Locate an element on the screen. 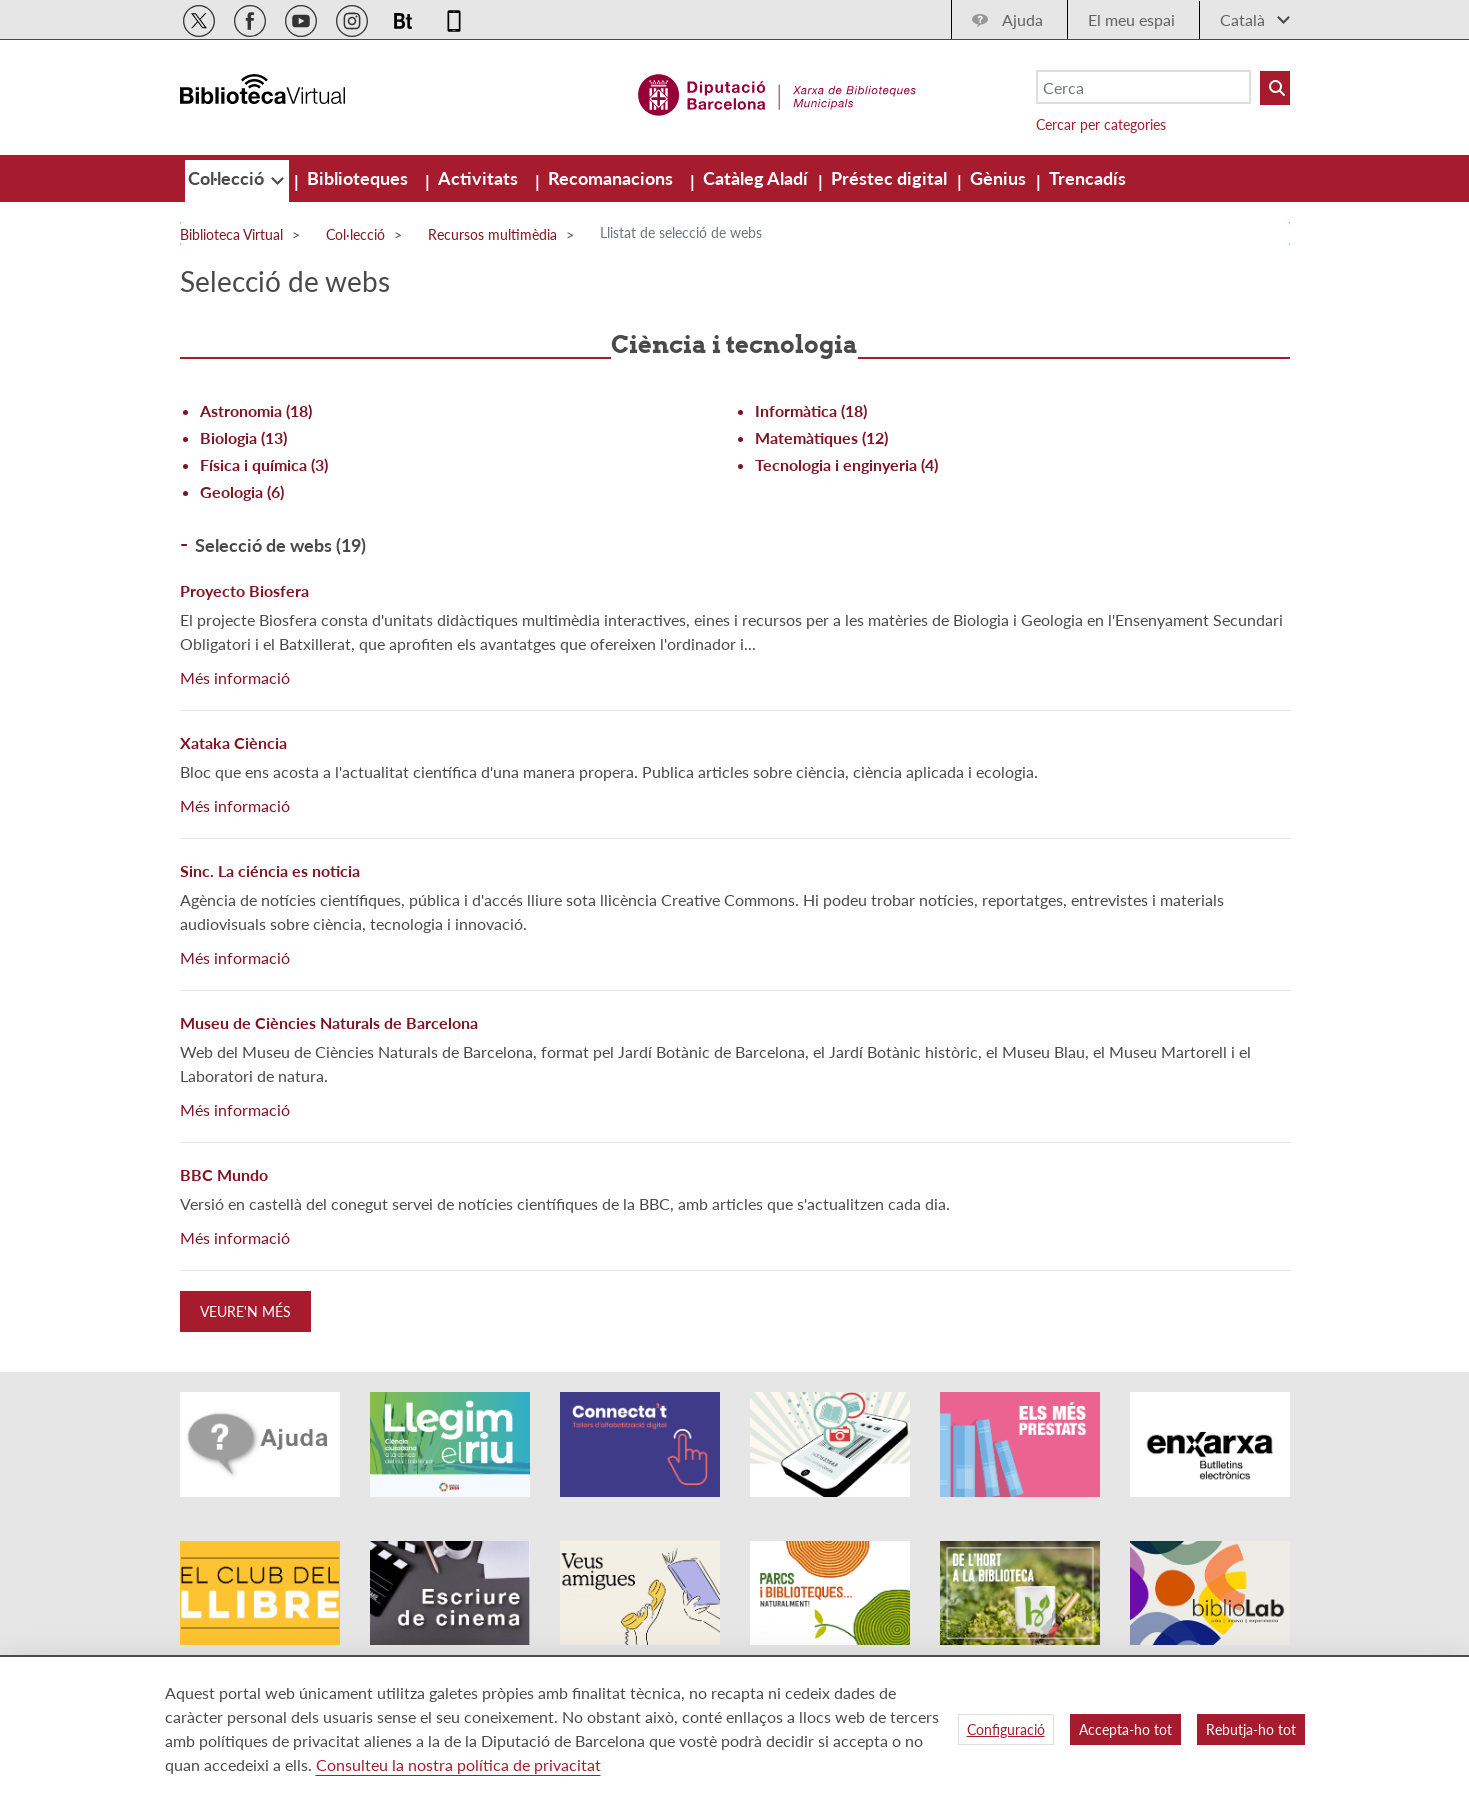  Tecnologia i enginyeria (4) is located at coordinates (846, 464).